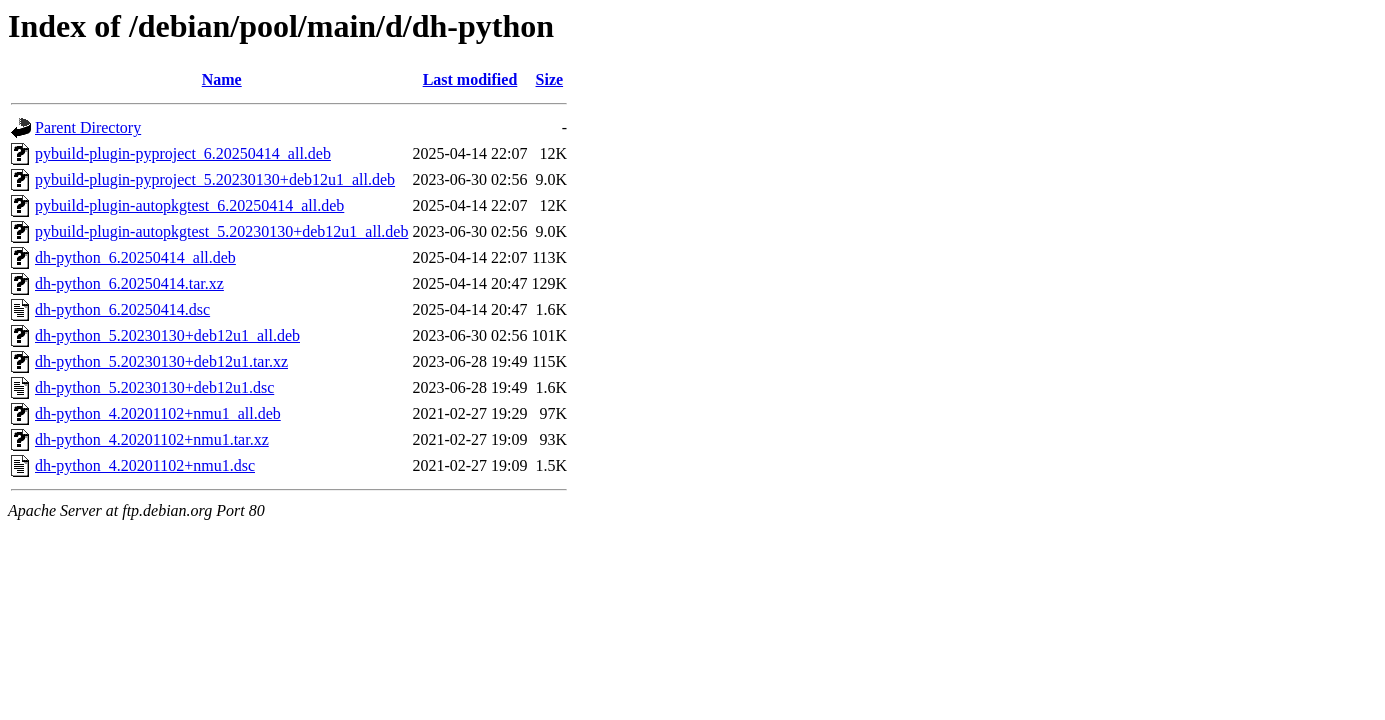 This screenshot has height=720, width=1385. I want to click on Size, so click(550, 79).